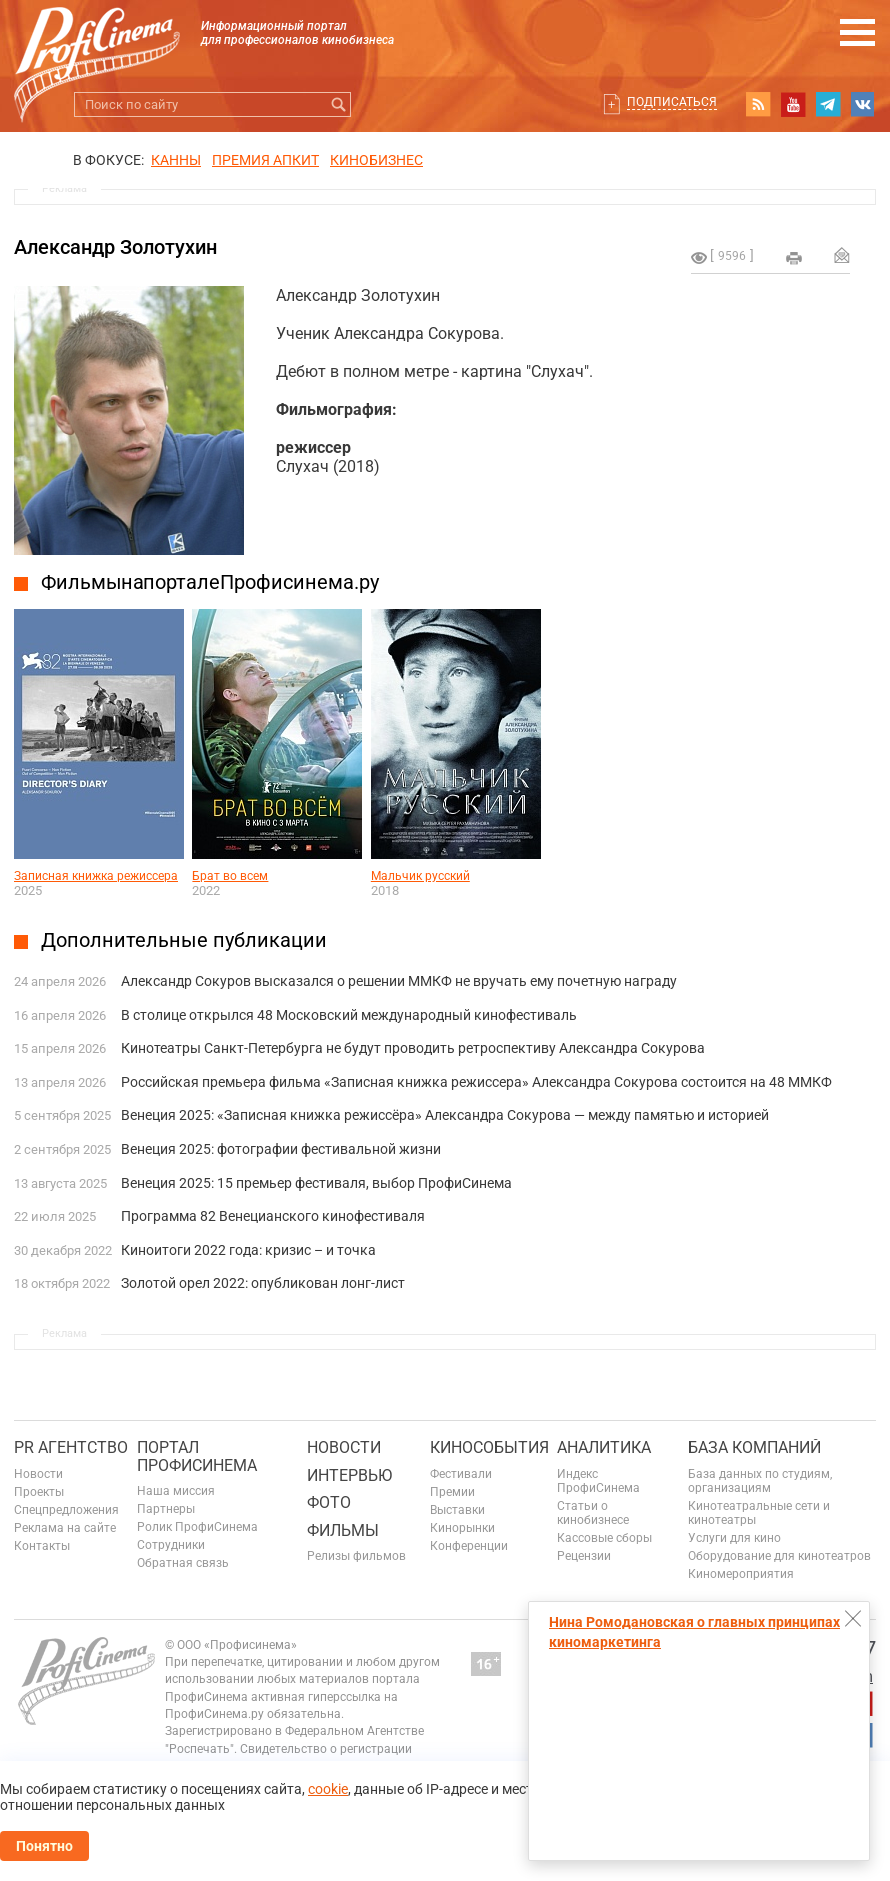  What do you see at coordinates (176, 160) in the screenshot?
I see `Канны` at bounding box center [176, 160].